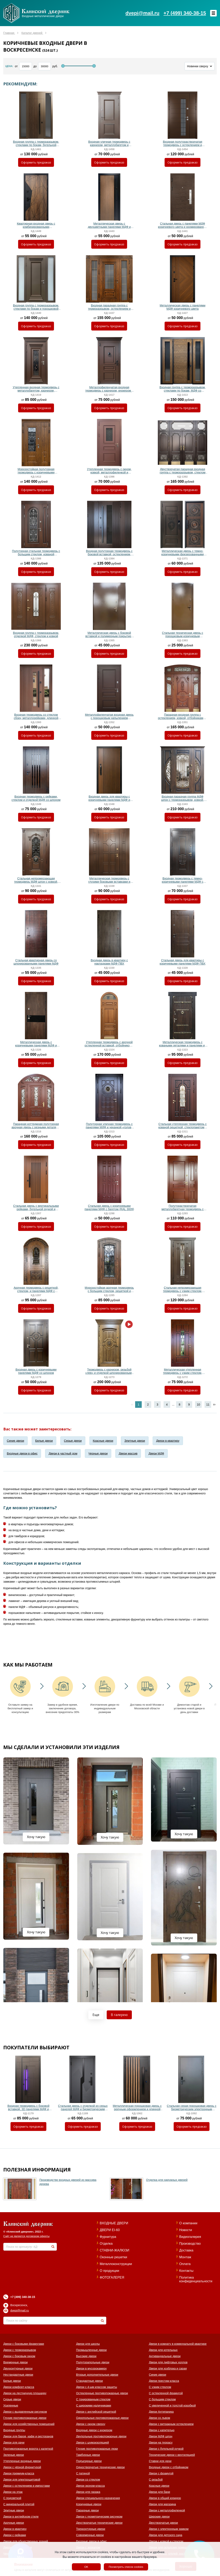 The height and width of the screenshot is (2576, 220). I want to click on Ставни для дачи, so click(160, 2461).